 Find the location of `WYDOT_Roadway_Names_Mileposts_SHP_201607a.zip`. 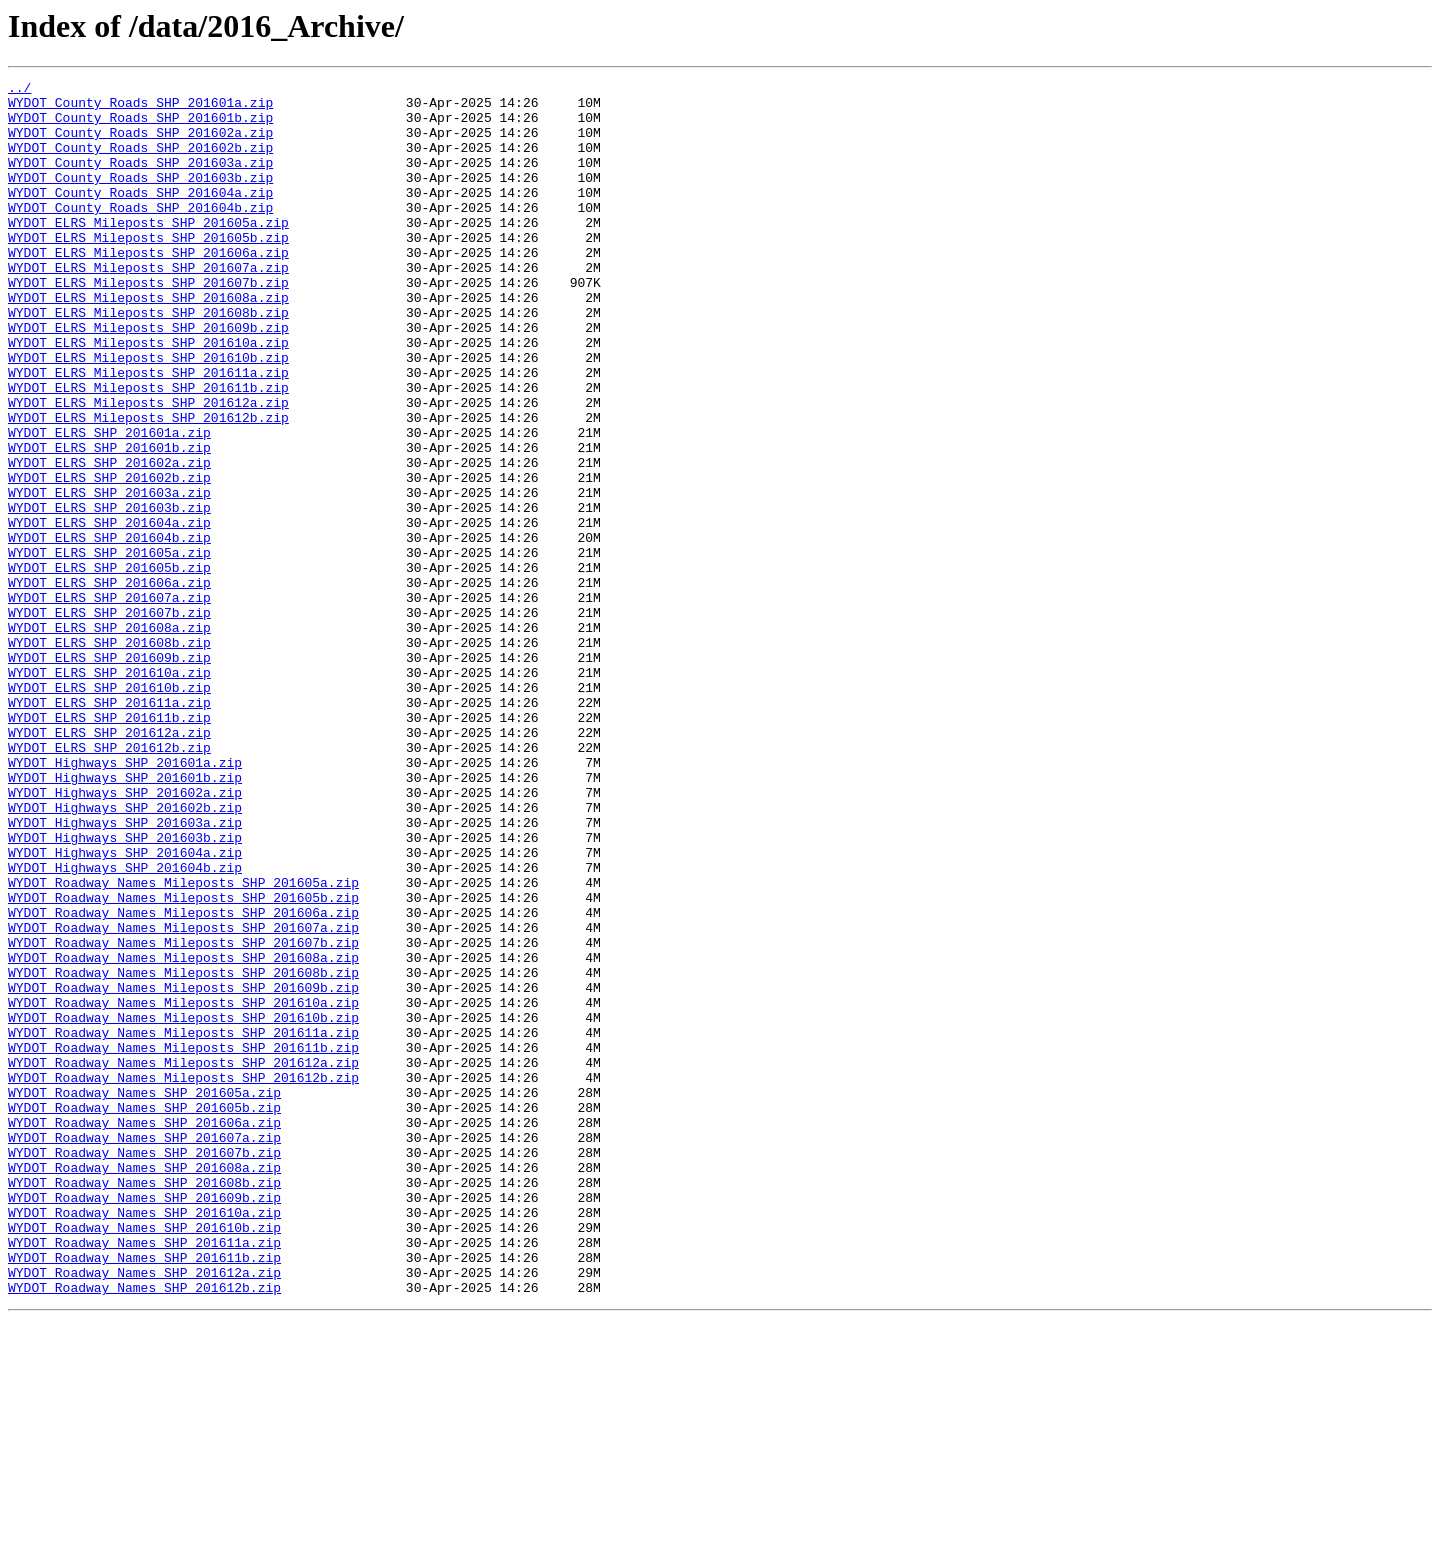

WYDOT_Roadway_Names_Mileposts_SHP_201607a.zip is located at coordinates (183, 1098).